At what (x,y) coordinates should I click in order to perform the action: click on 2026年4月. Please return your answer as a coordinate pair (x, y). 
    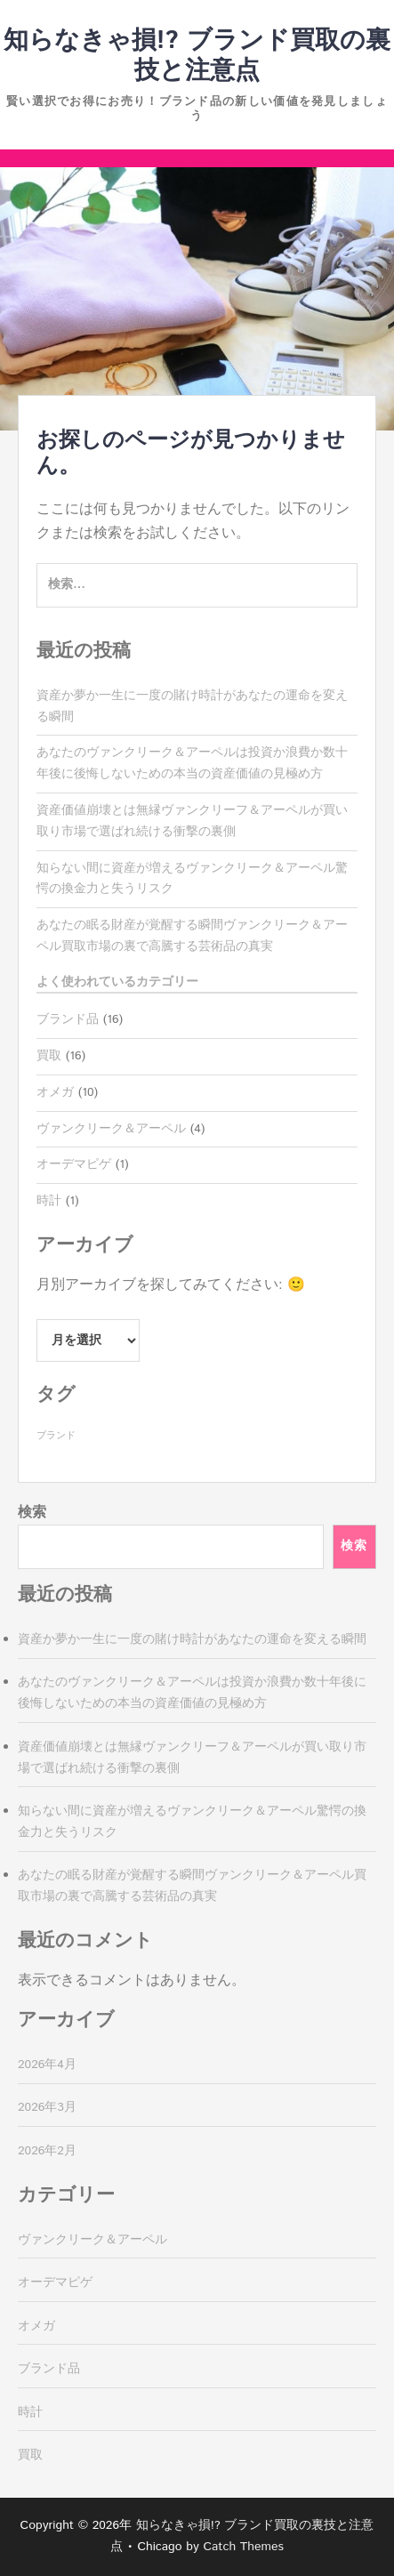
    Looking at the image, I should click on (47, 2064).